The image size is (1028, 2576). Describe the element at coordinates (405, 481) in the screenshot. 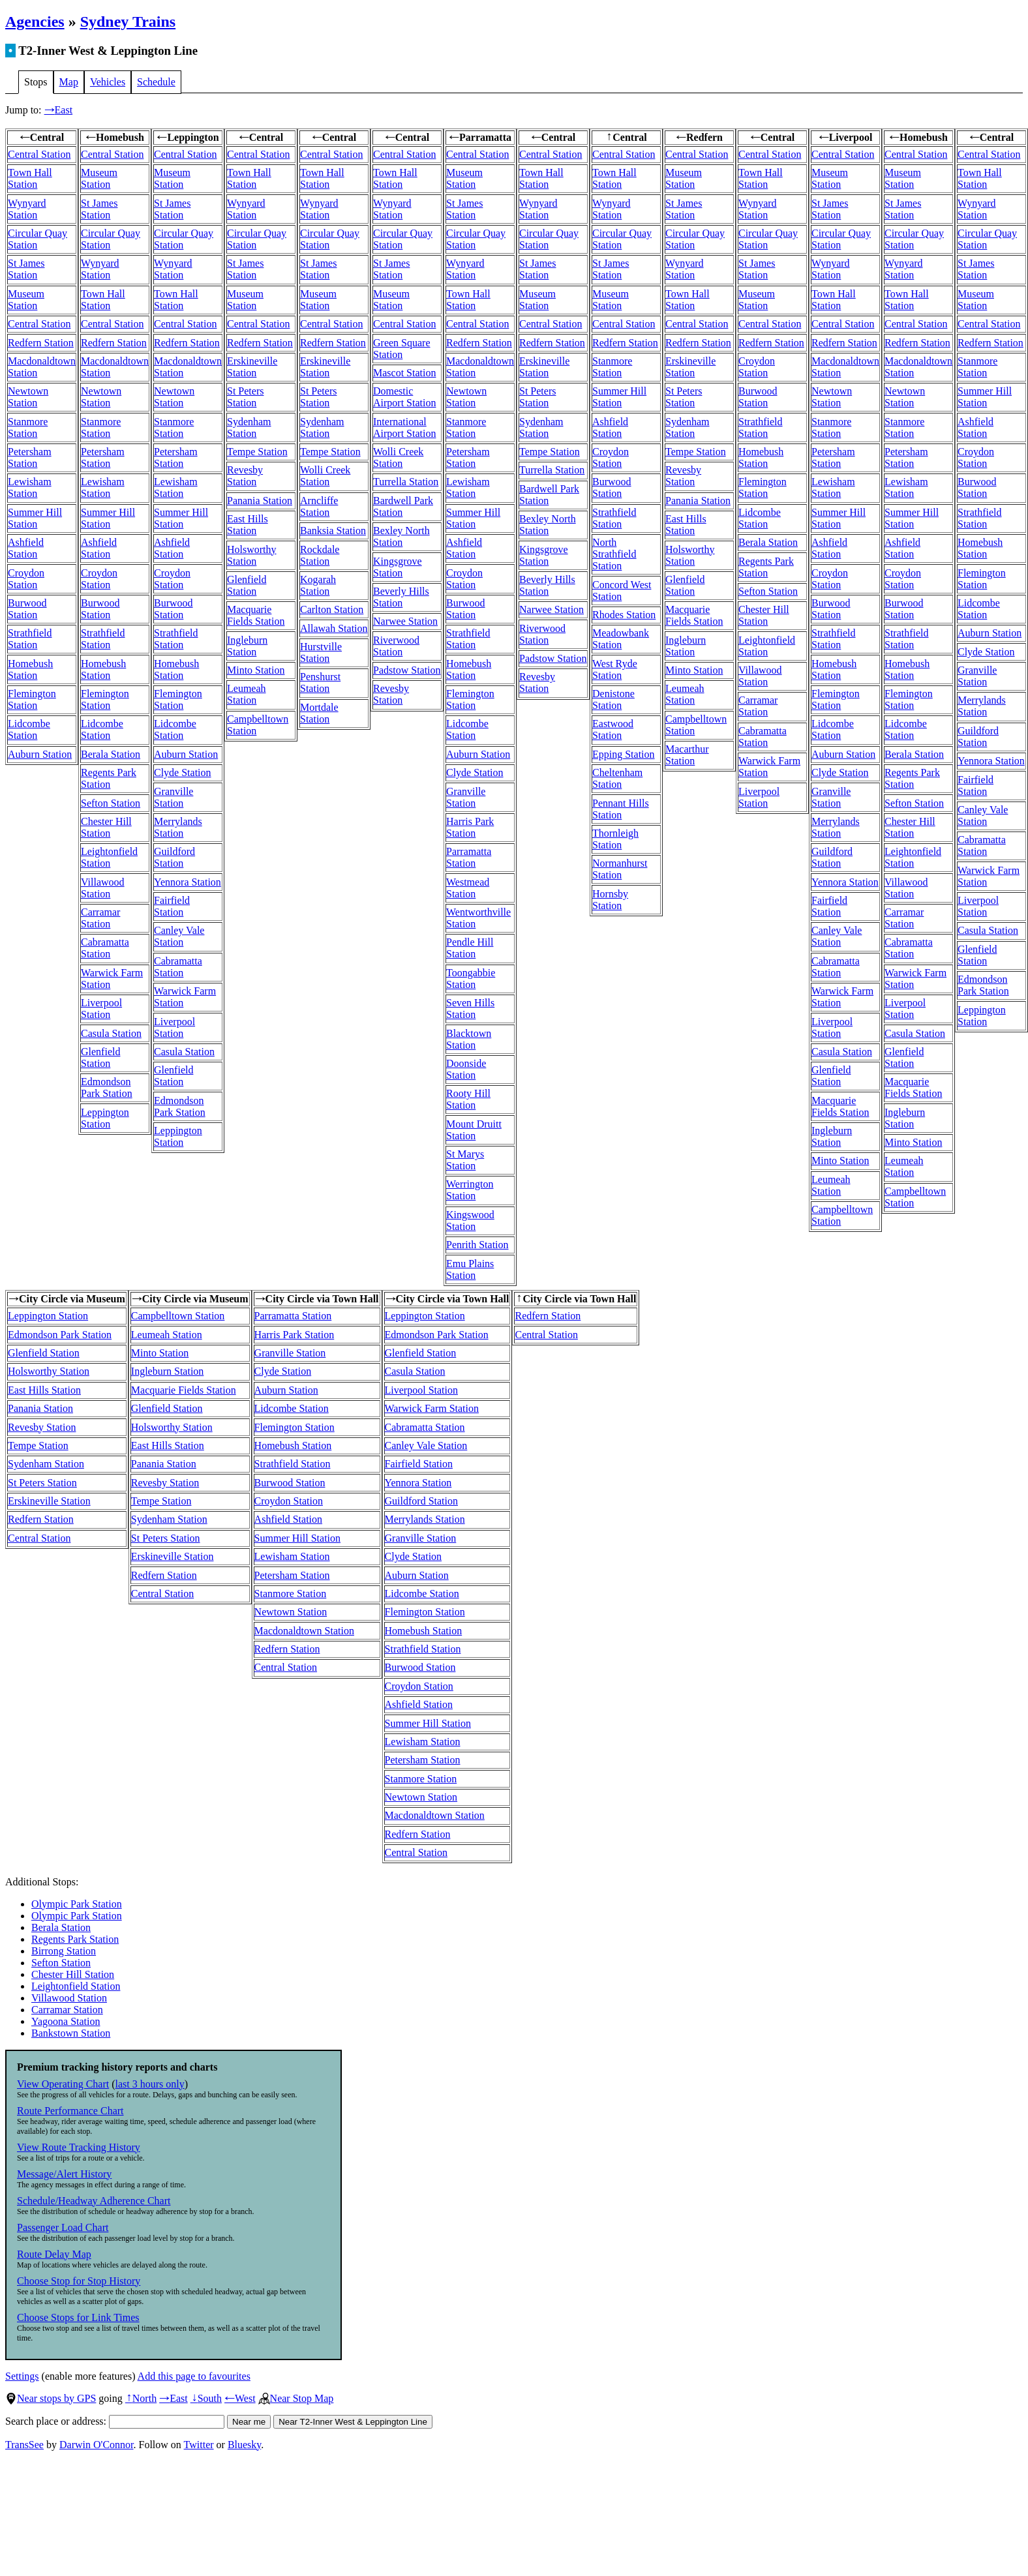

I see `Turrella Station` at that location.